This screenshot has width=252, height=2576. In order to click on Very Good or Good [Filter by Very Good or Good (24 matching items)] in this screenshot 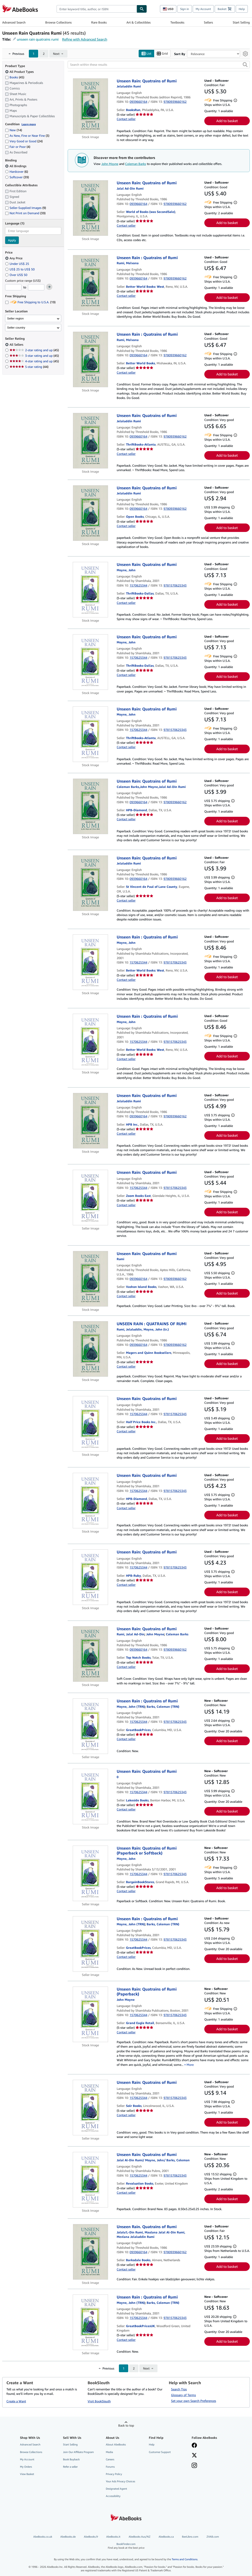, I will do `click(24, 141)`.